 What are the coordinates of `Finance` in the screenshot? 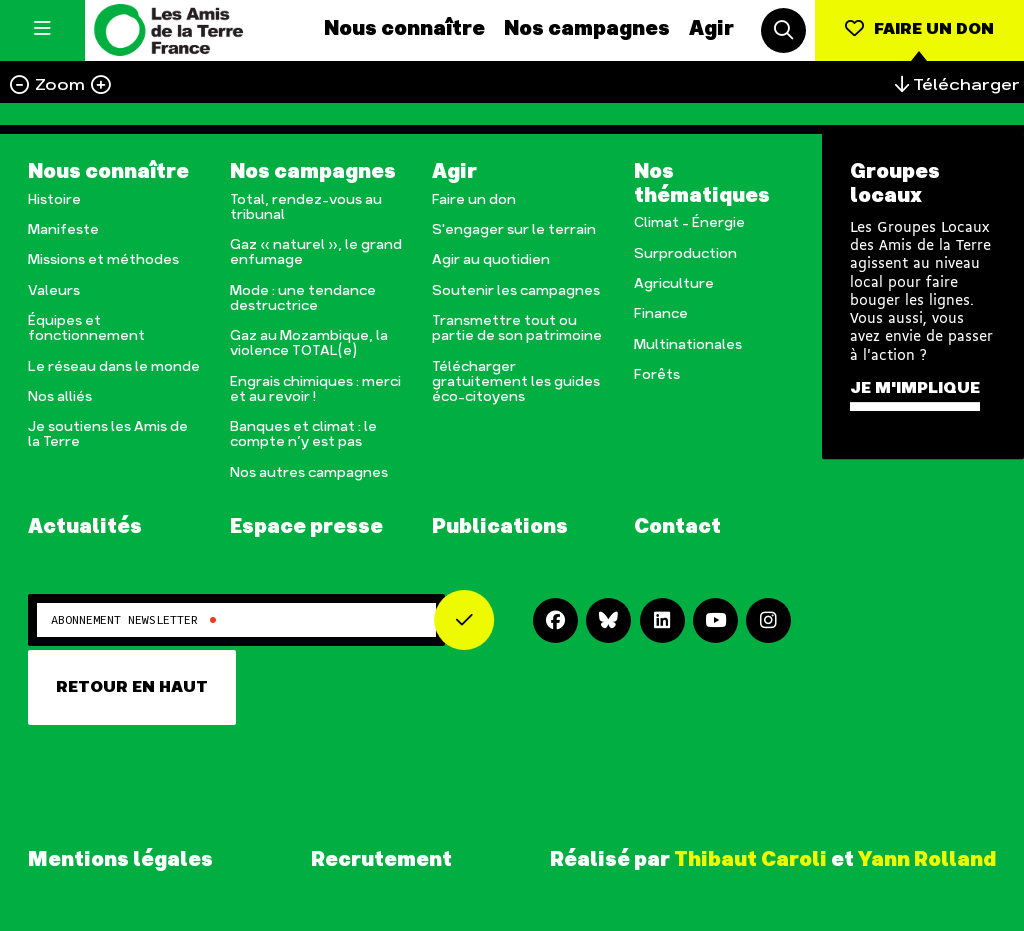 It's located at (661, 314).